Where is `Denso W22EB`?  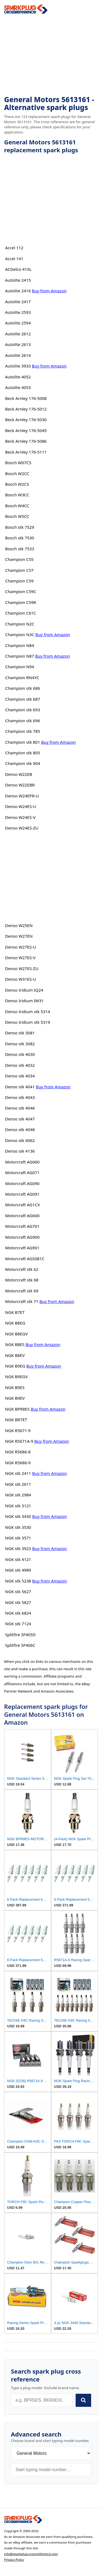 Denso W22EB is located at coordinates (18, 774).